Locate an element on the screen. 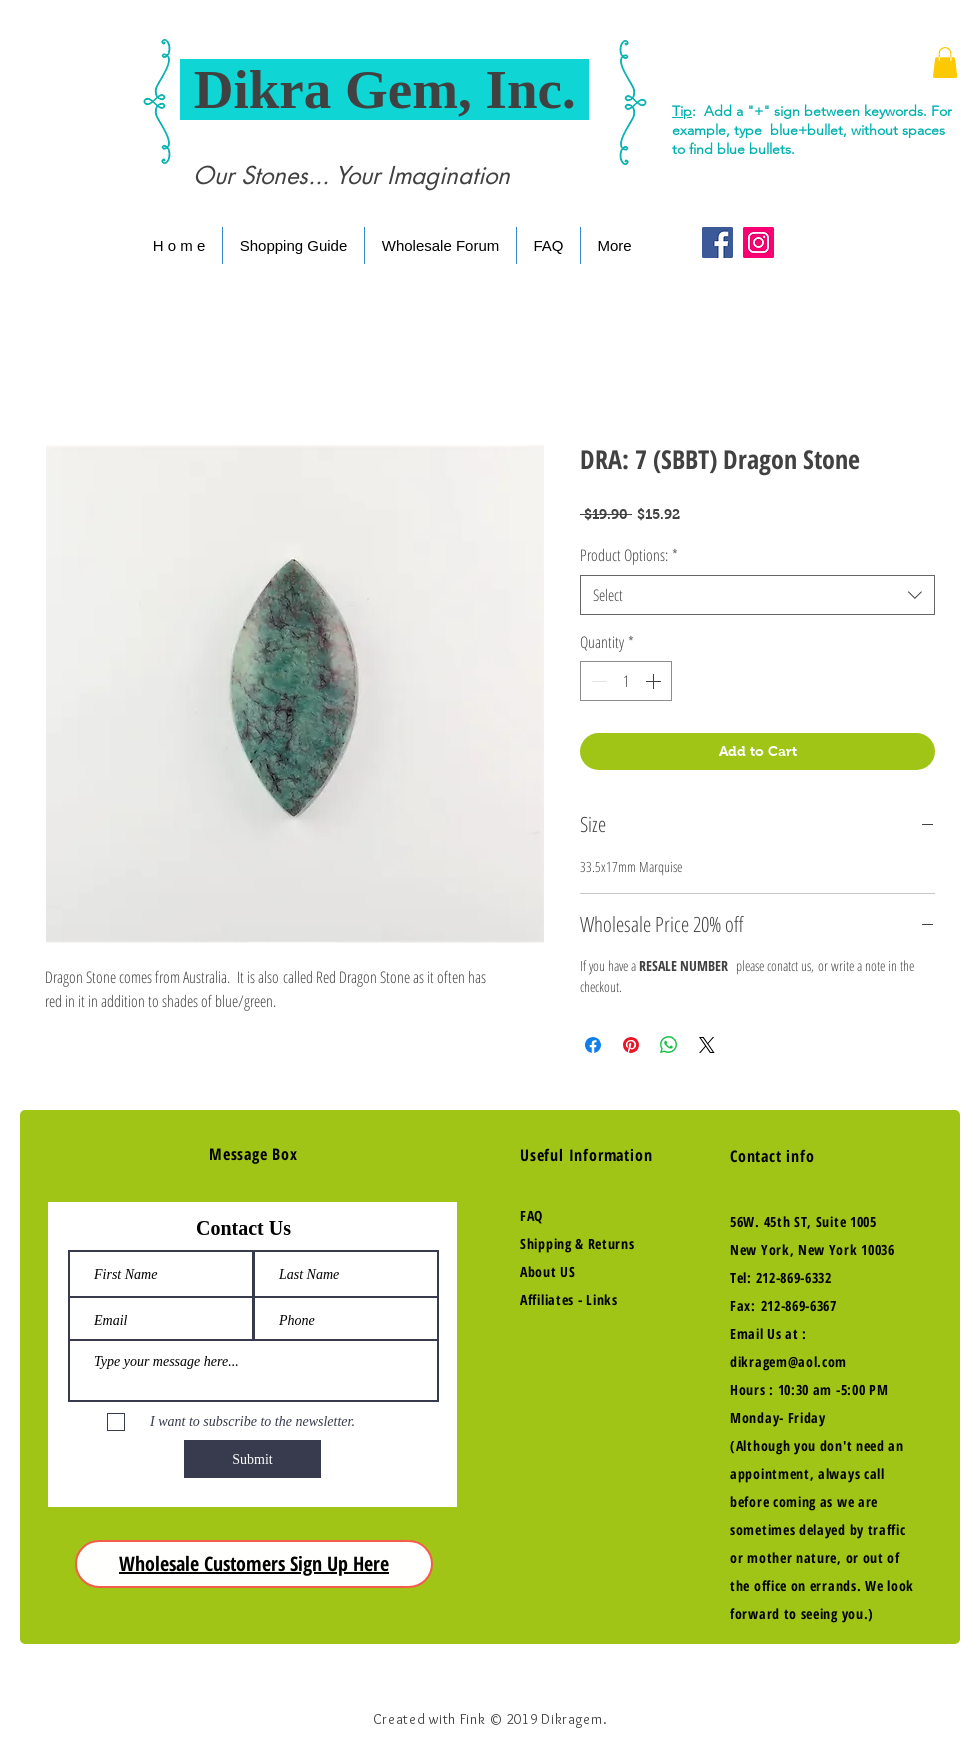  [Decrement] is located at coordinates (597, 681).